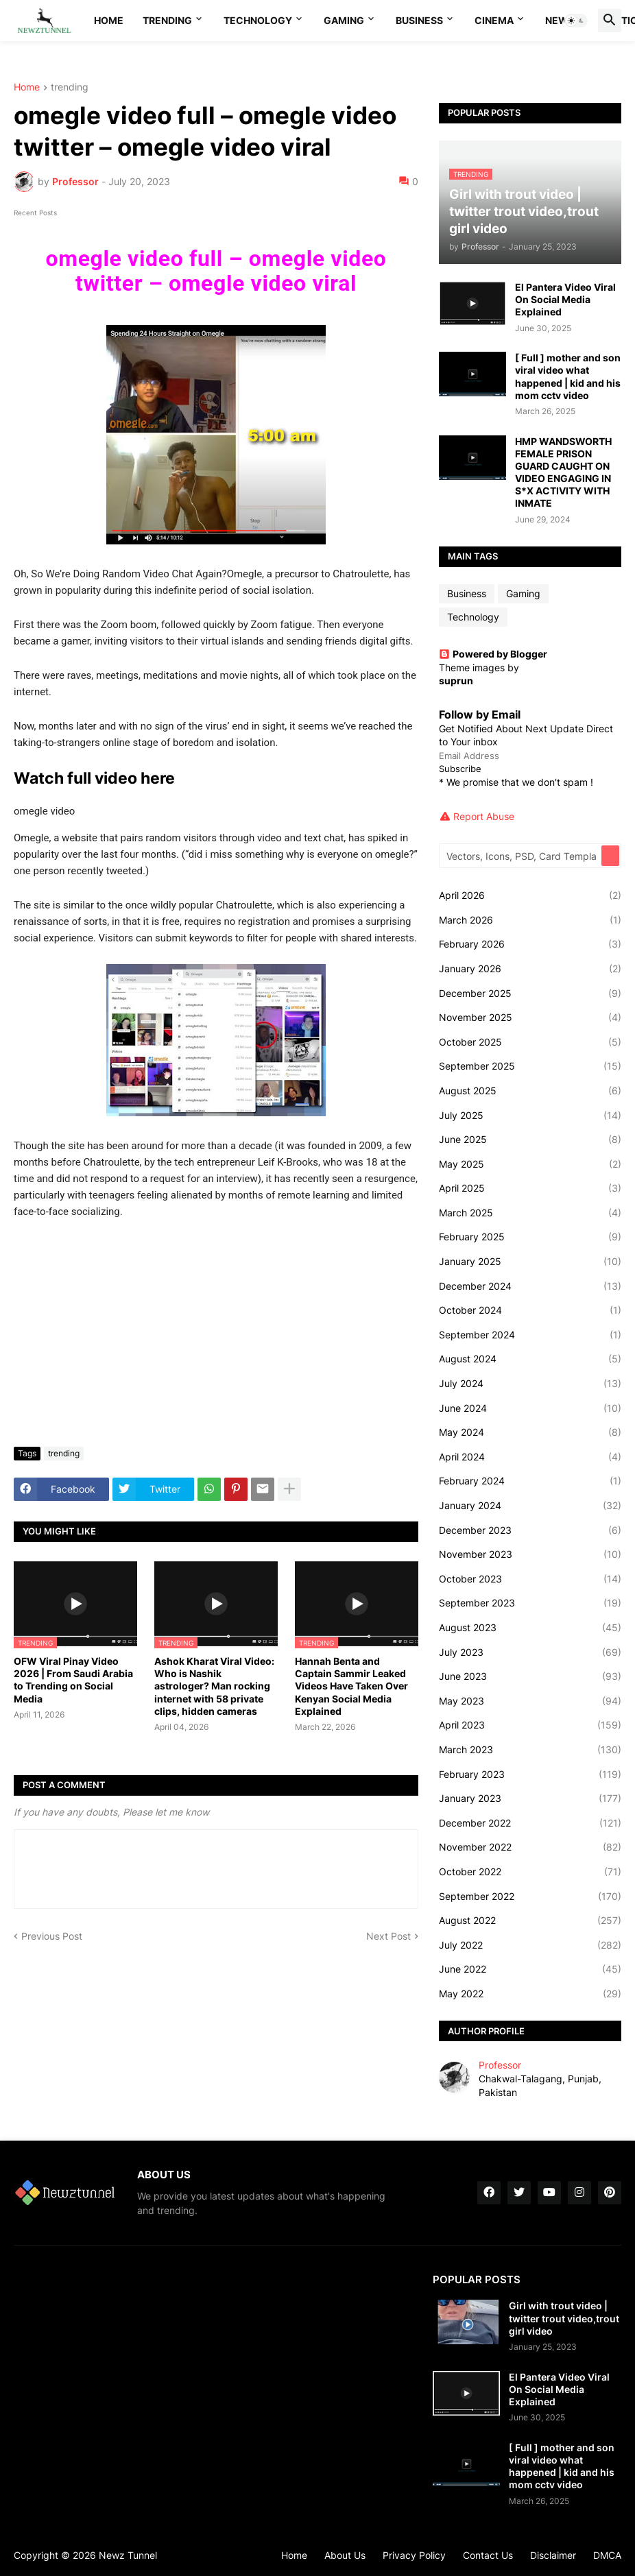  I want to click on April 2024, so click(530, 1457).